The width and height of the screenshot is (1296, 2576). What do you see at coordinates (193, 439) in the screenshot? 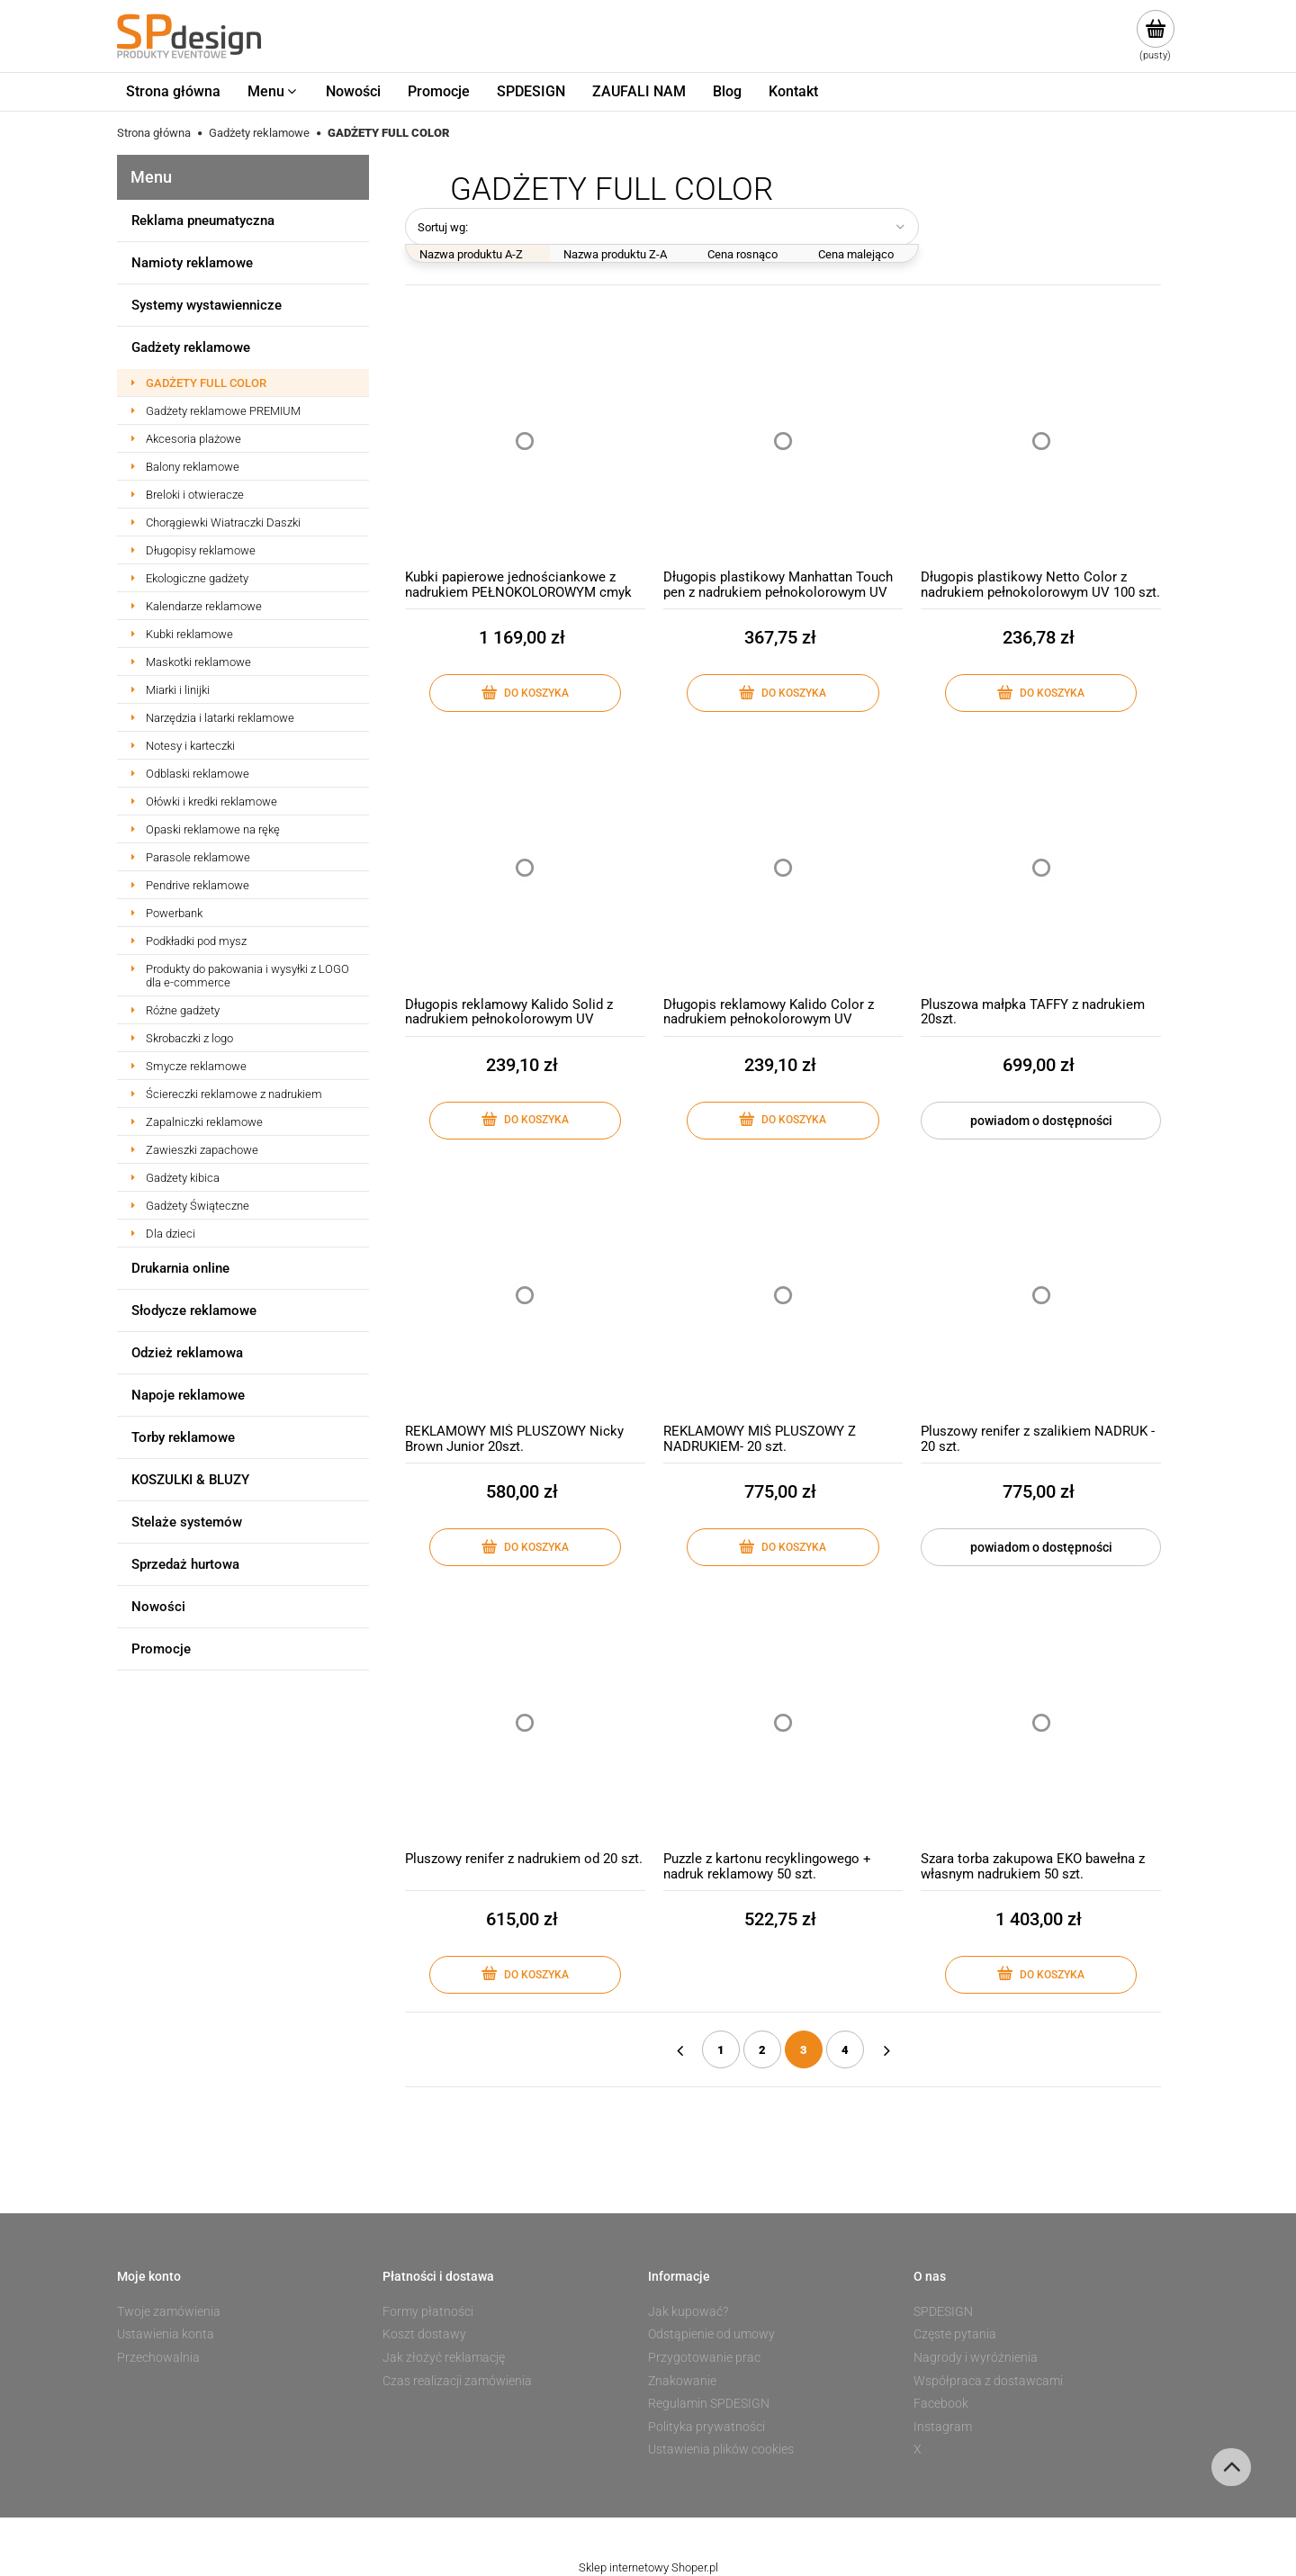
I see `Akcesoria plażowe` at bounding box center [193, 439].